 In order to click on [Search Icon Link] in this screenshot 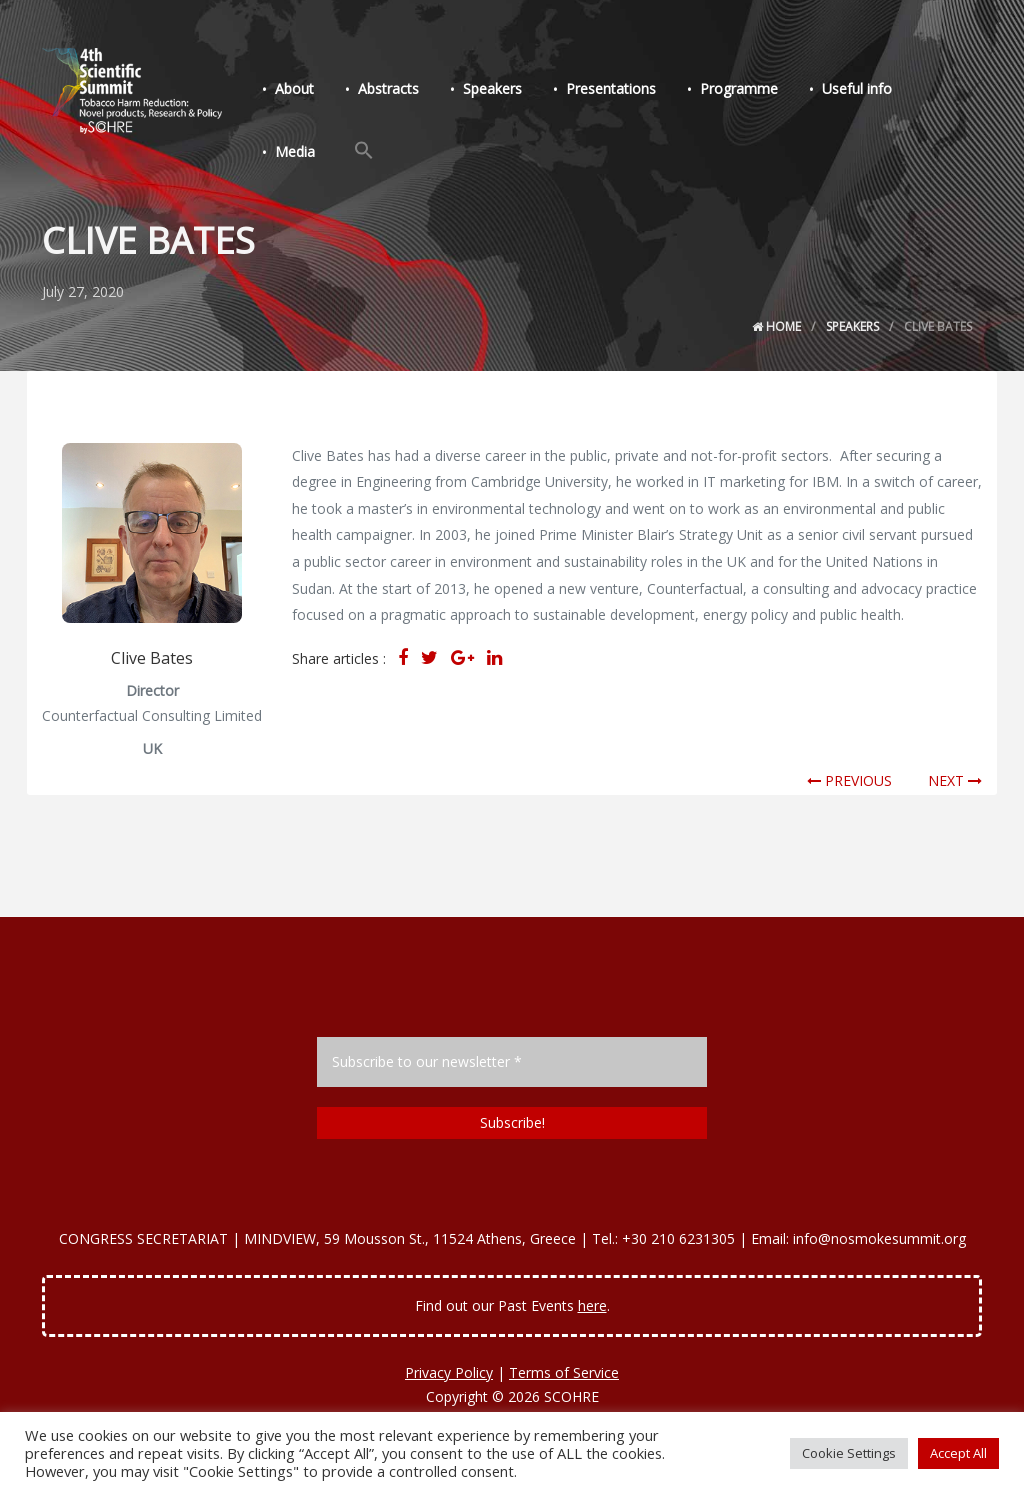, I will do `click(364, 151)`.